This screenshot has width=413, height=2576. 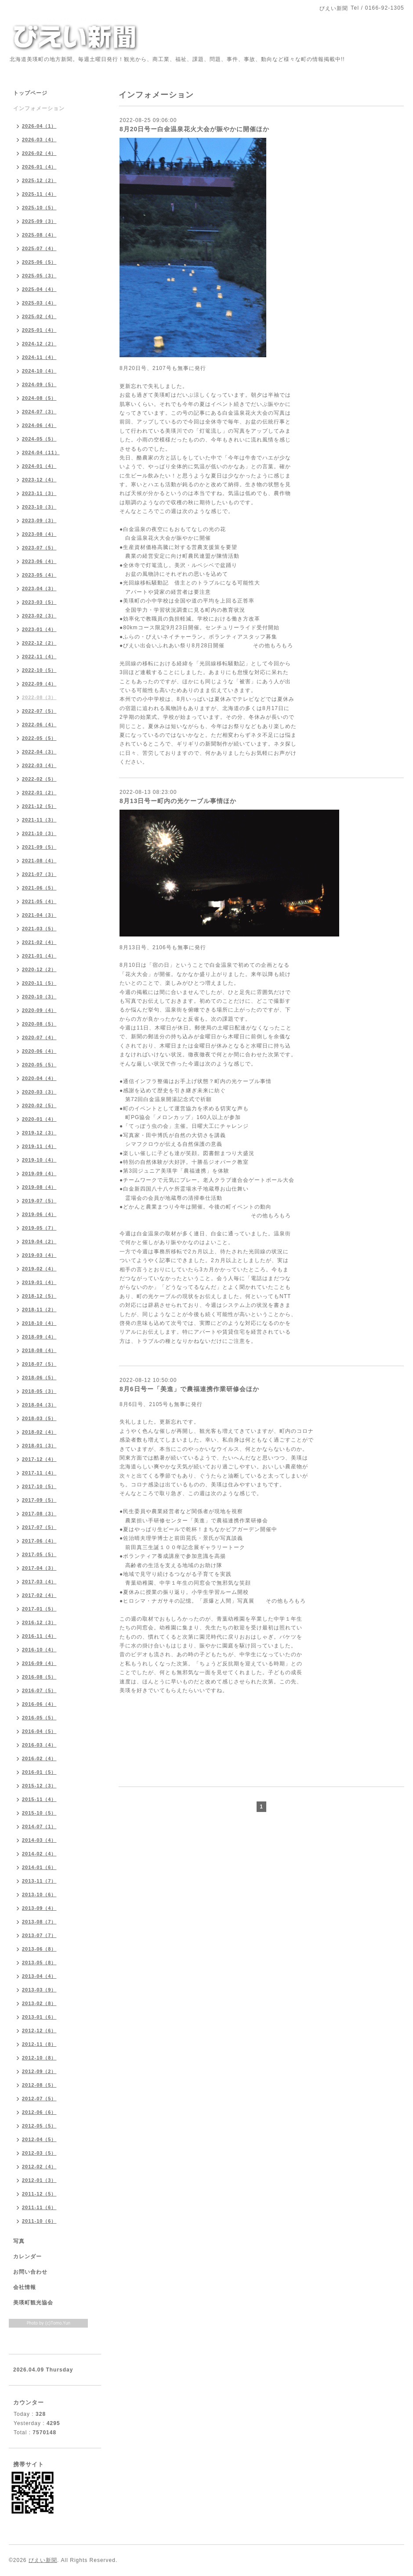 What do you see at coordinates (39, 1758) in the screenshot?
I see `2016-02（4）` at bounding box center [39, 1758].